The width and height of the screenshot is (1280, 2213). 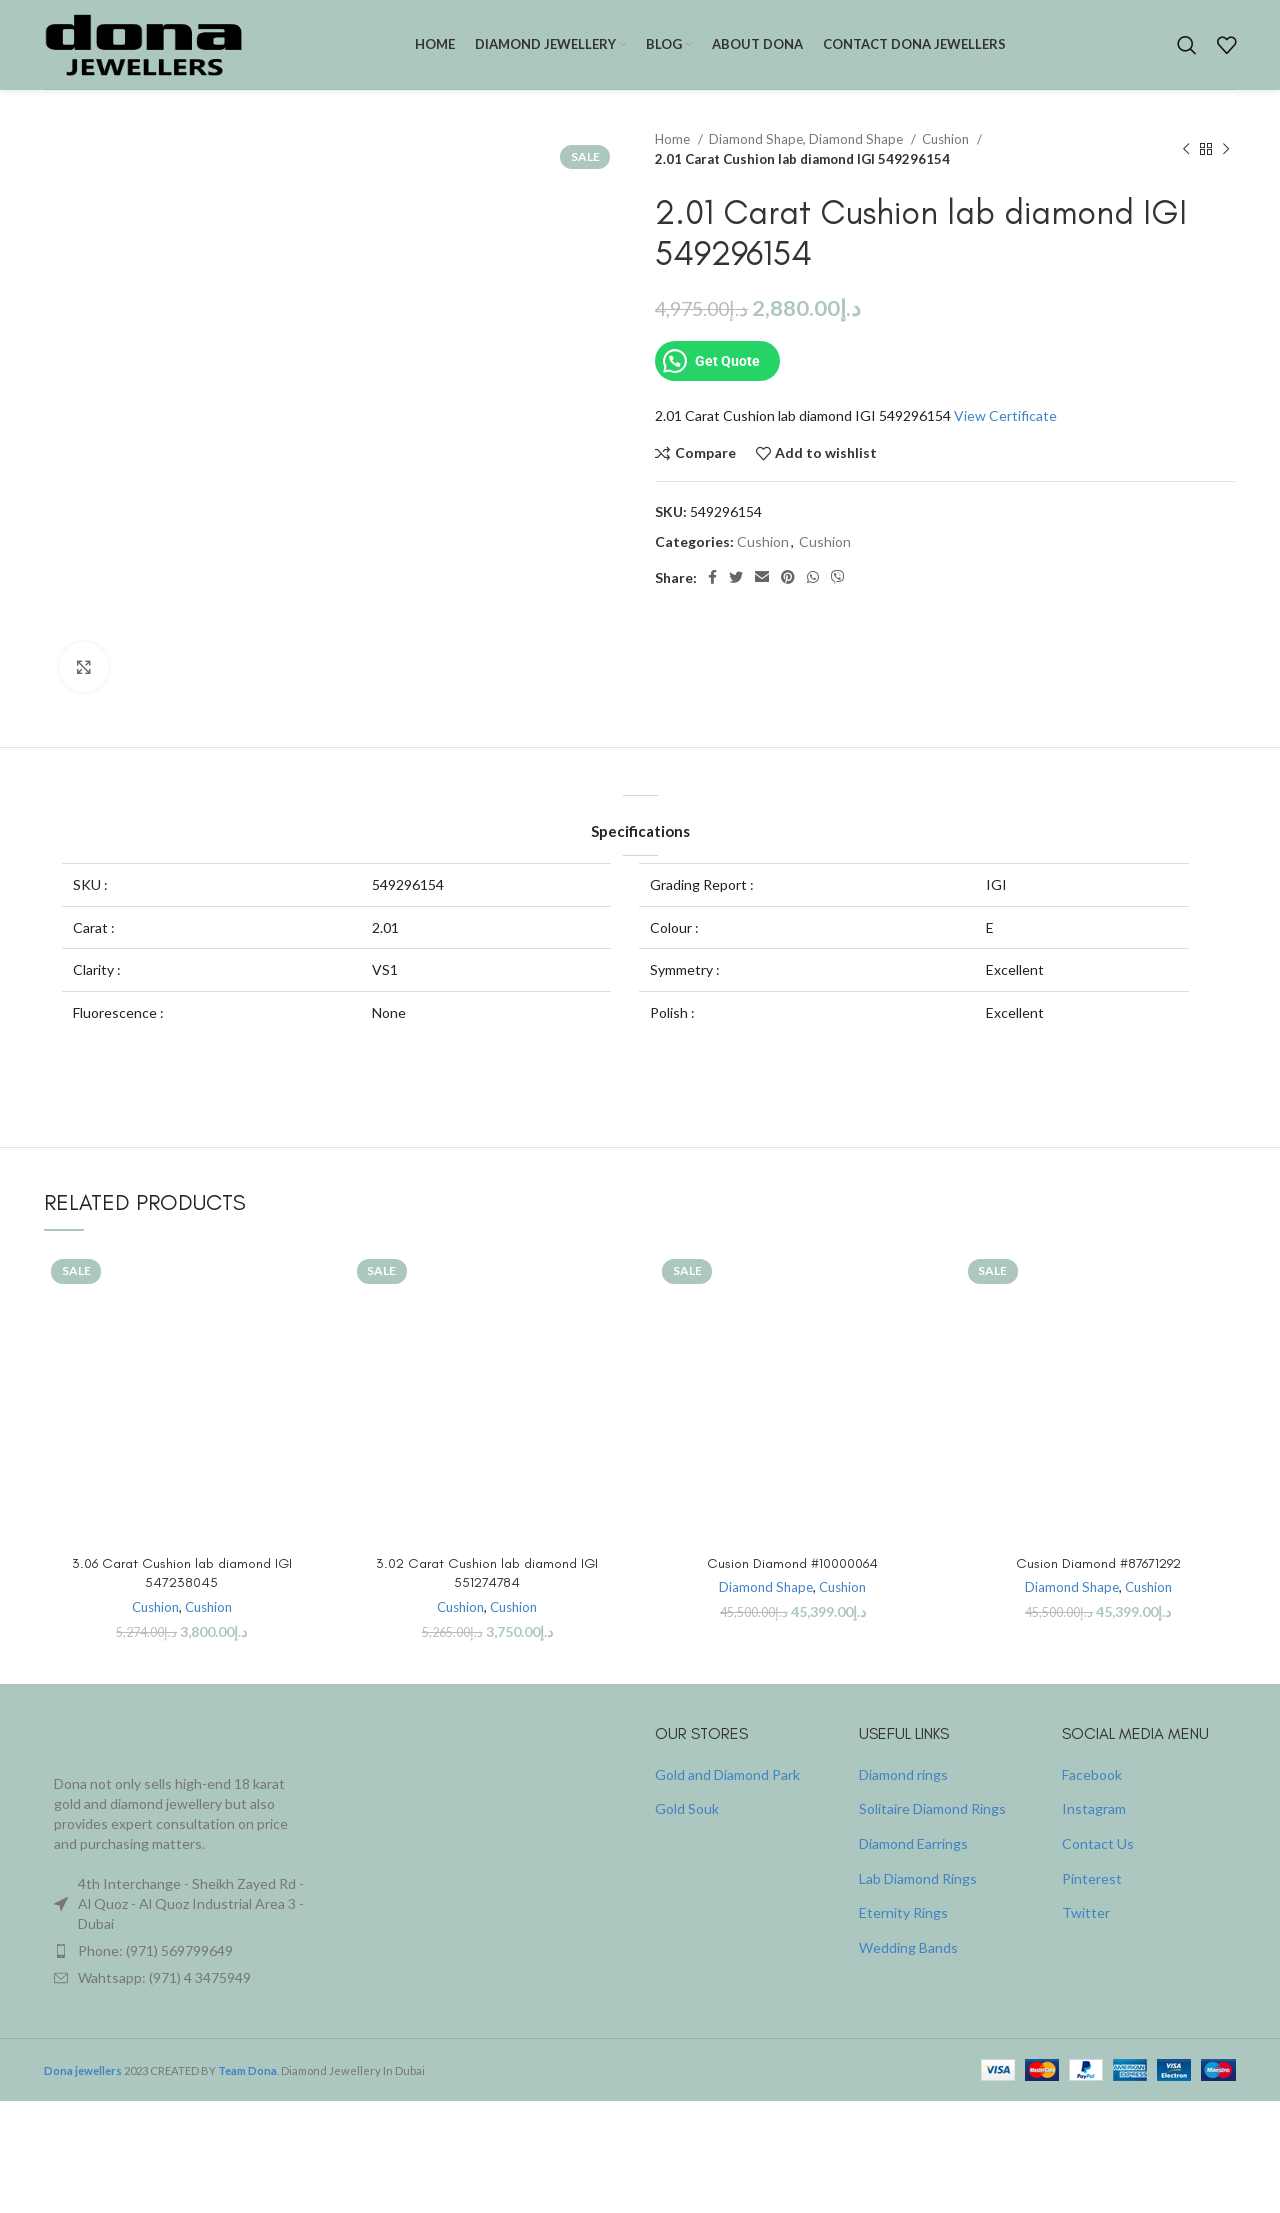 What do you see at coordinates (792, 1563) in the screenshot?
I see `Cusion Diamond #10000064` at bounding box center [792, 1563].